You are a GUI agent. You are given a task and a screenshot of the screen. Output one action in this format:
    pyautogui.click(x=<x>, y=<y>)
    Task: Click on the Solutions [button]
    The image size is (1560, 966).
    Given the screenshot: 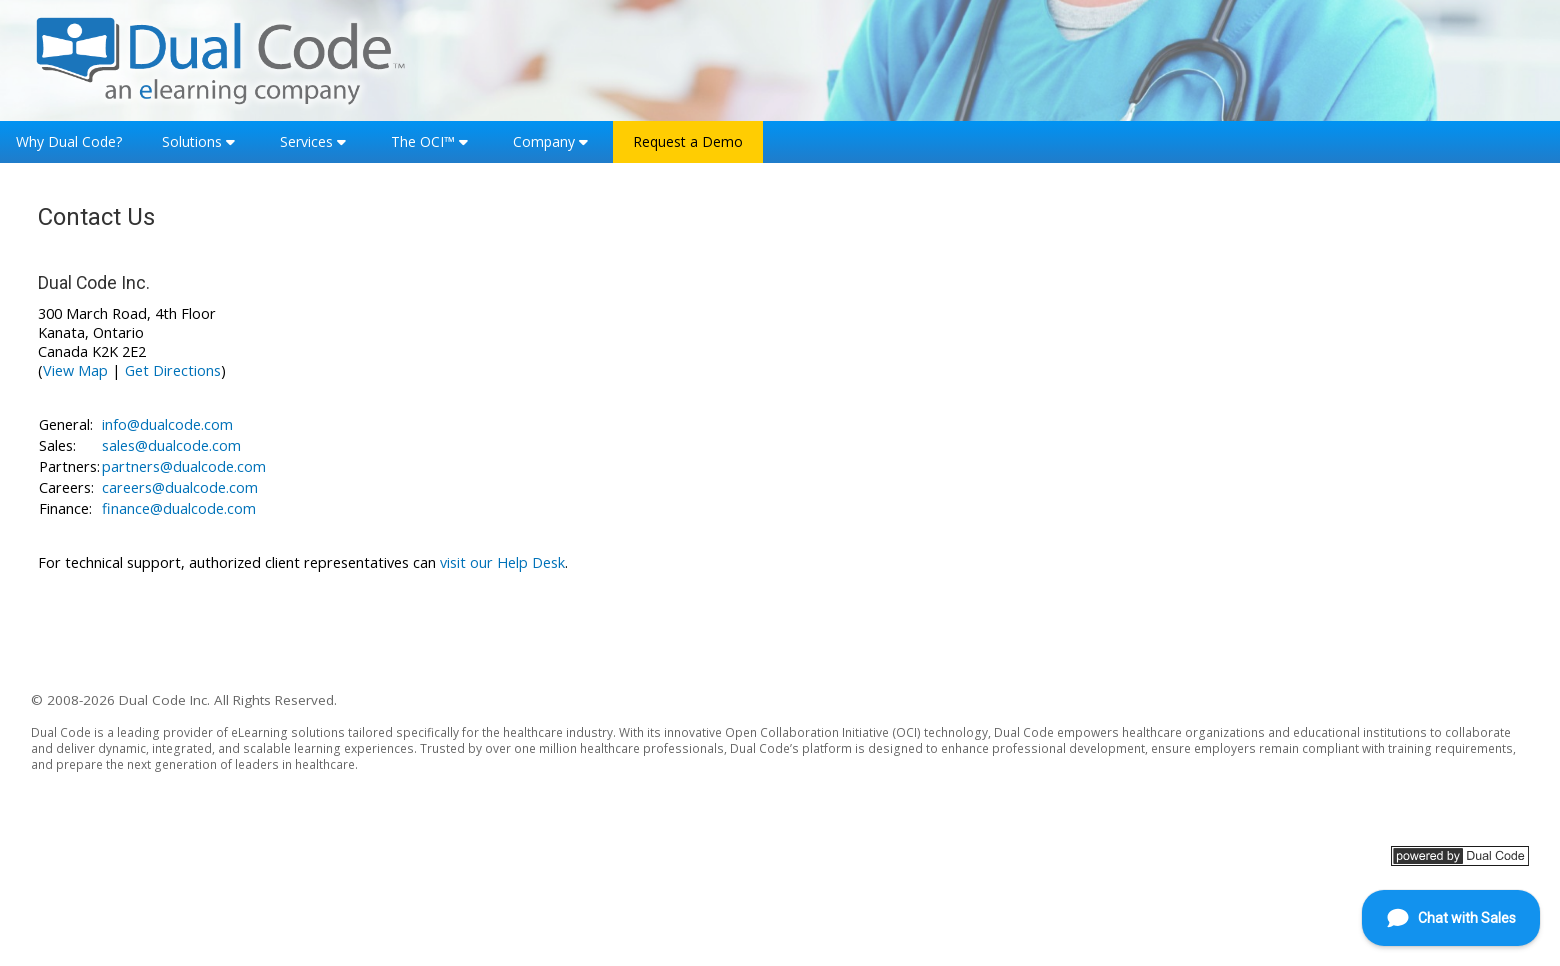 What is the action you would take?
    pyautogui.click(x=192, y=141)
    